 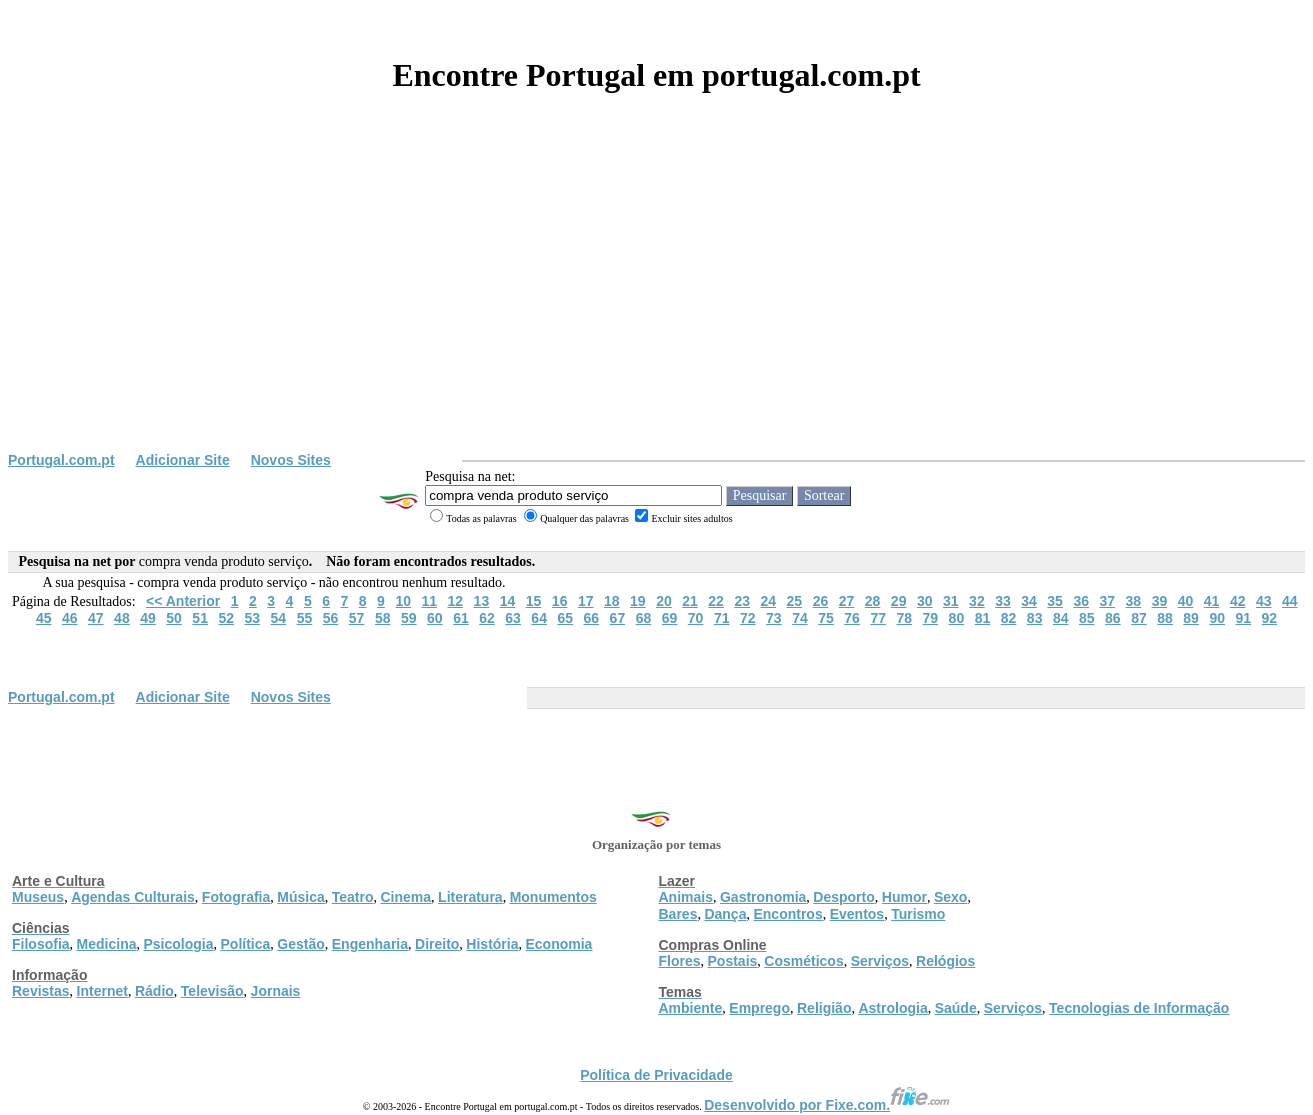 I want to click on 37, so click(x=1107, y=601).